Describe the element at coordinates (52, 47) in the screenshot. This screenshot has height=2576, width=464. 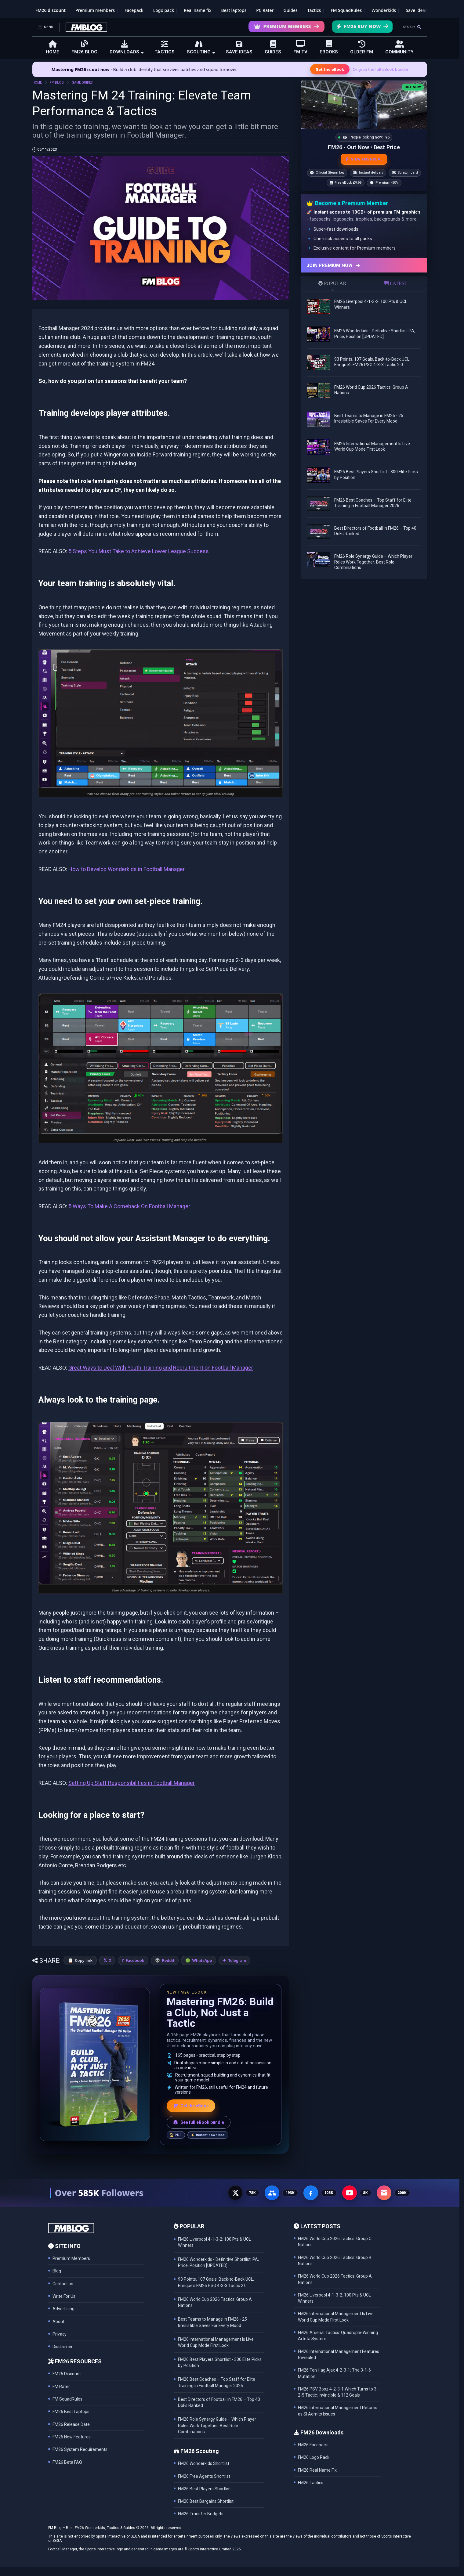
I see `HOME` at that location.